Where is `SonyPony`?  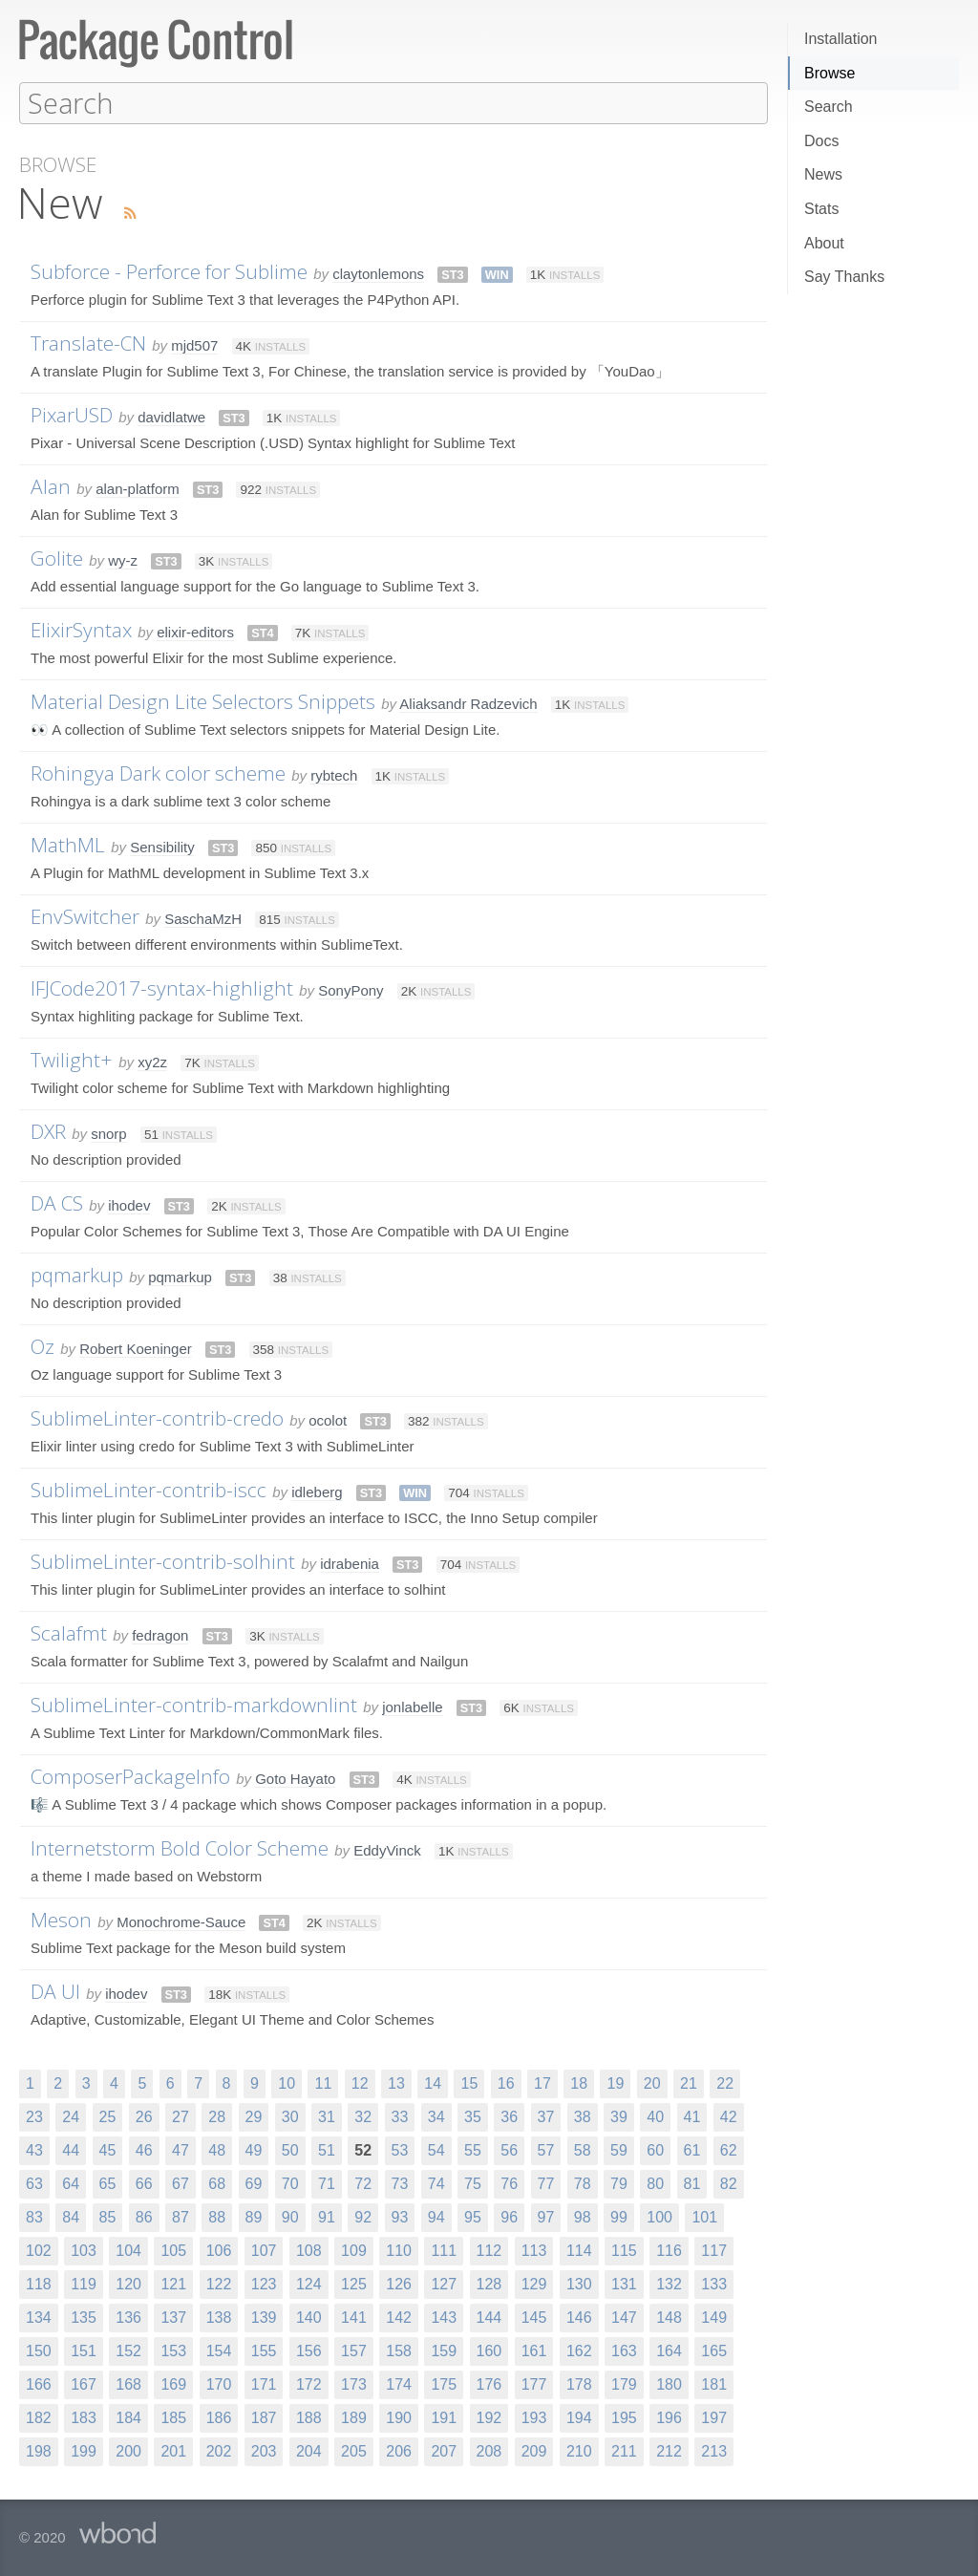
SonyPony is located at coordinates (350, 989).